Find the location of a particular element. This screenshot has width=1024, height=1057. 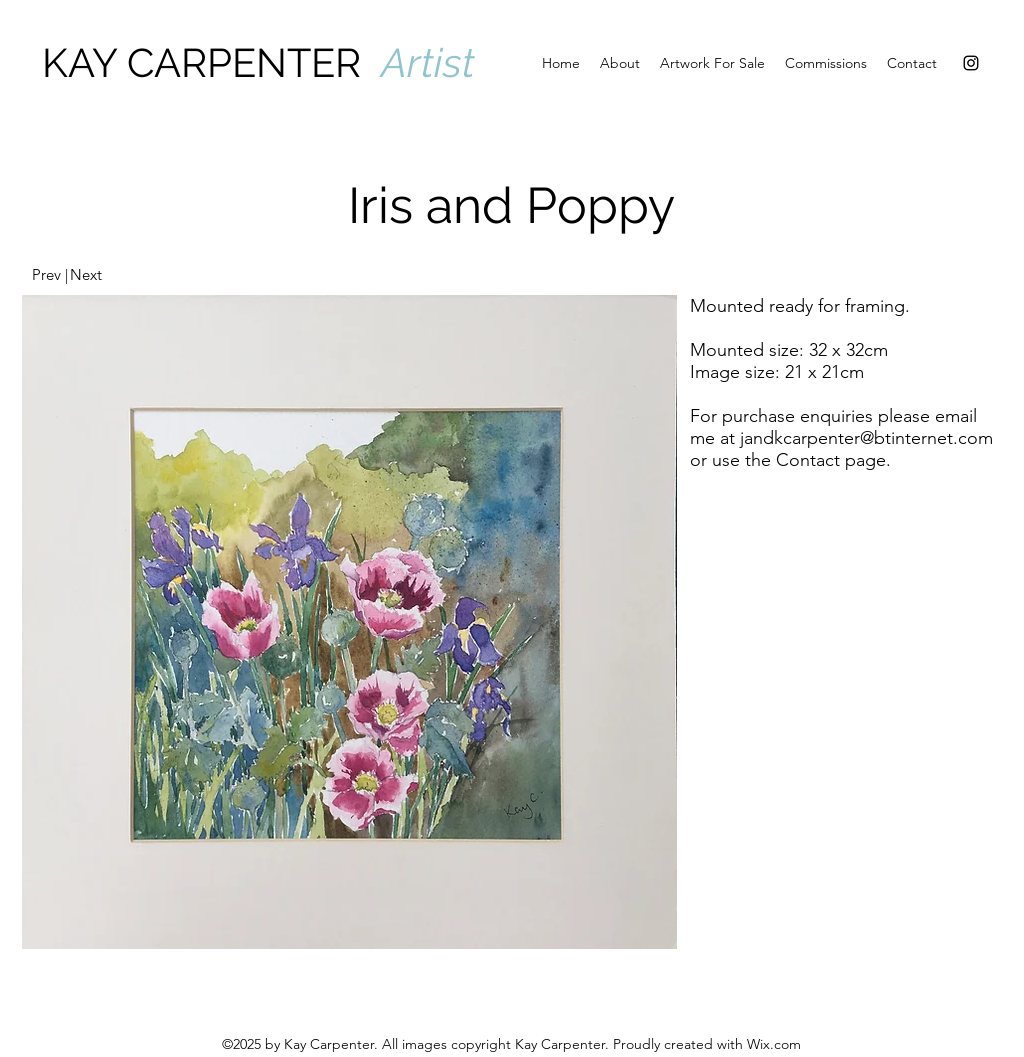

[Instagram] is located at coordinates (971, 63).